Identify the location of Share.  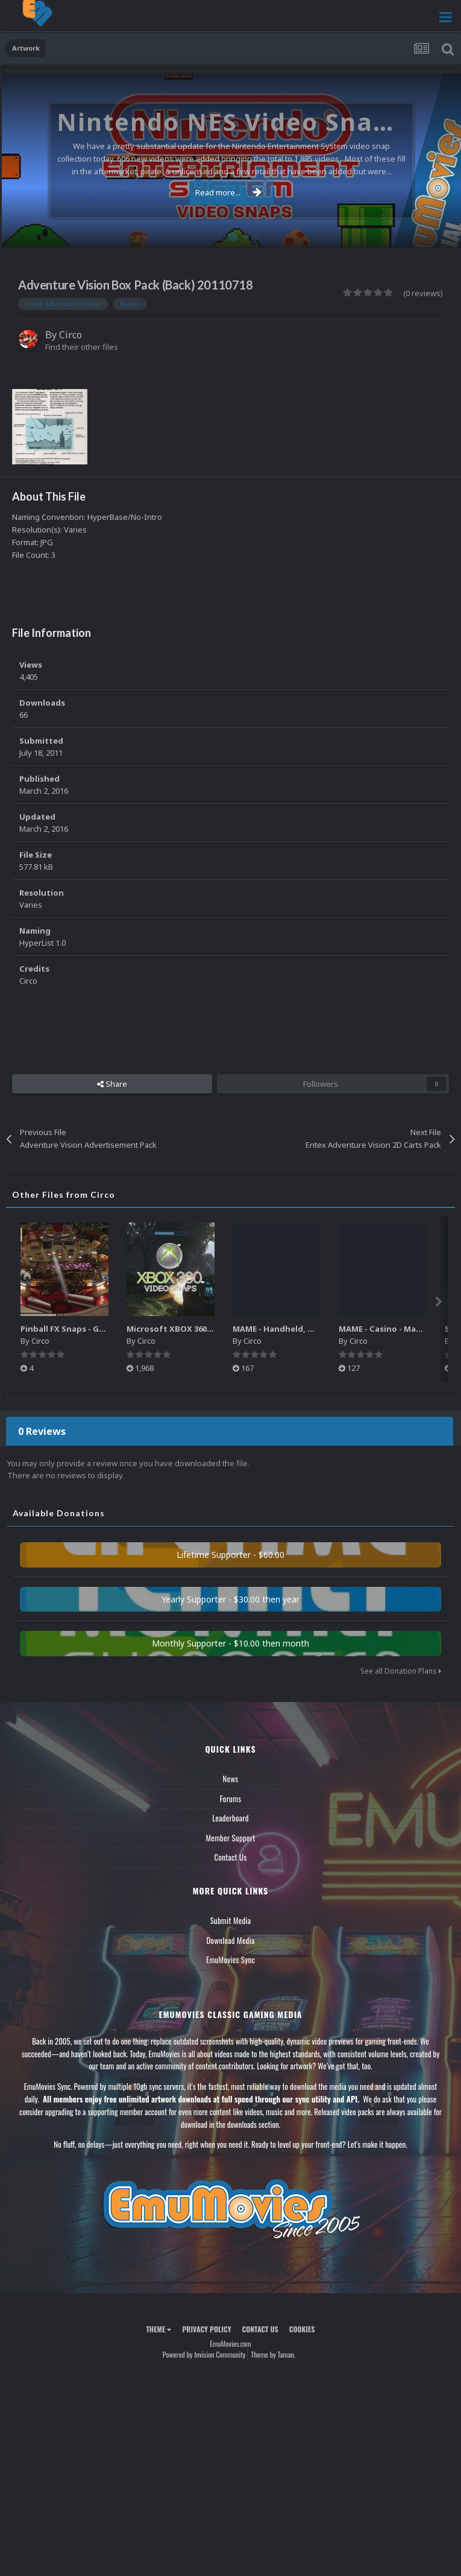
(112, 1084).